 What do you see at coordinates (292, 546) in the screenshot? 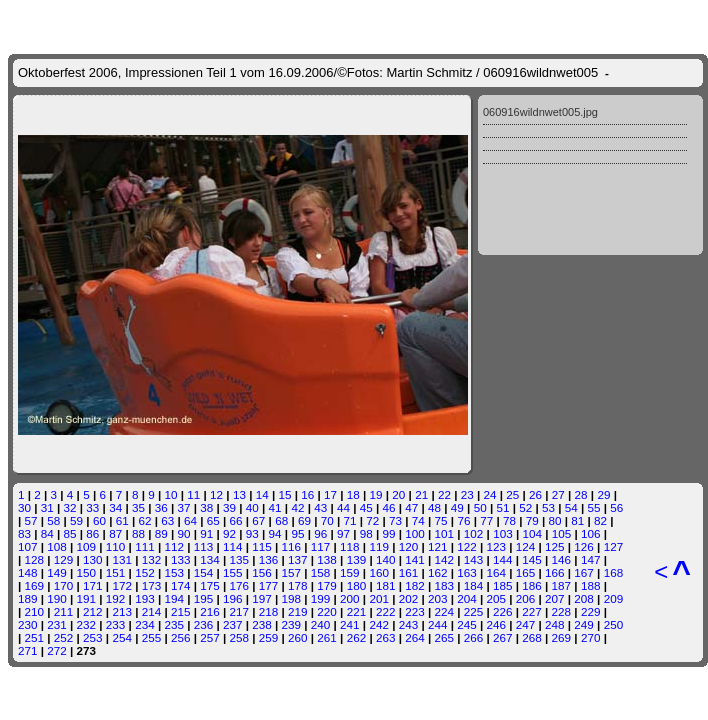
I see `116` at bounding box center [292, 546].